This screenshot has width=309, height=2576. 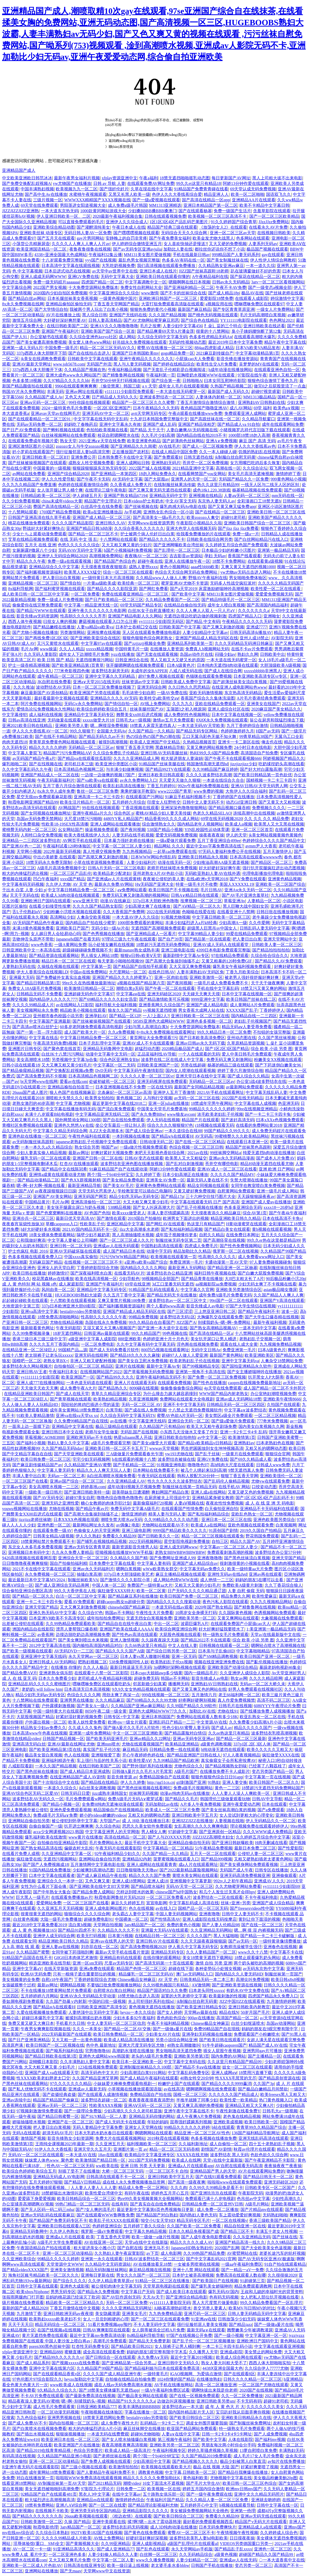 I want to click on 国产99视频精品专区, so click(x=201, y=1366).